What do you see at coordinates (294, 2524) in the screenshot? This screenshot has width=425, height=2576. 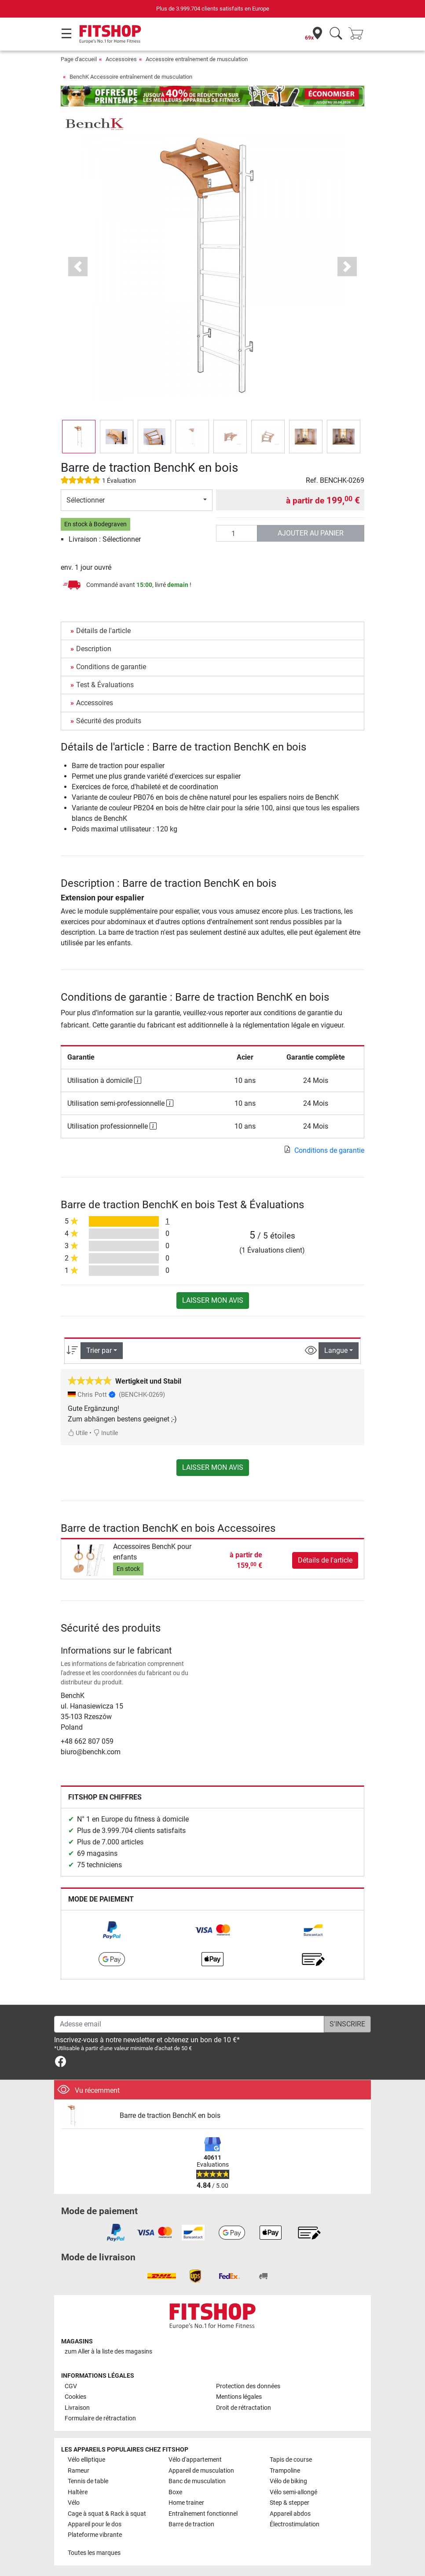 I see `Électrostimulation` at bounding box center [294, 2524].